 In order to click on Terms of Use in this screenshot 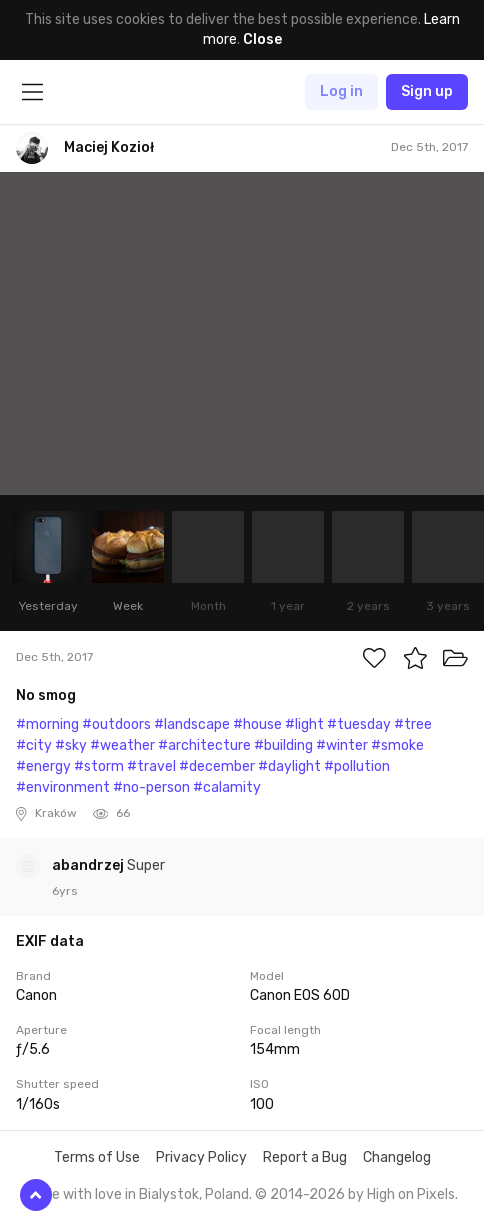, I will do `click(97, 1157)`.